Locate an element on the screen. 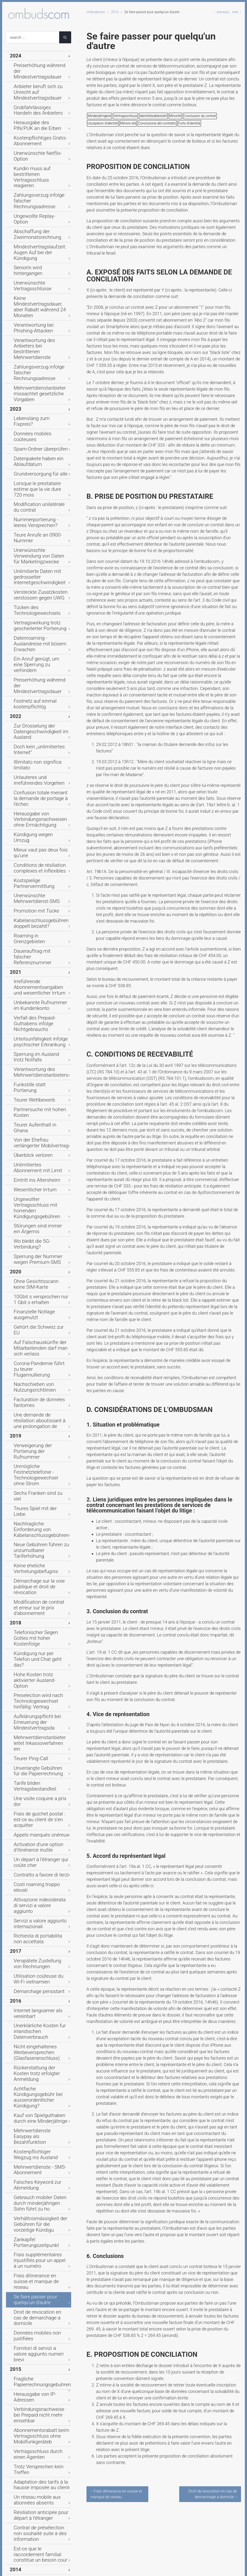 Image resolution: width=247 pixels, height=2576 pixels. Minderjährigkeit is located at coordinates (99, 116).